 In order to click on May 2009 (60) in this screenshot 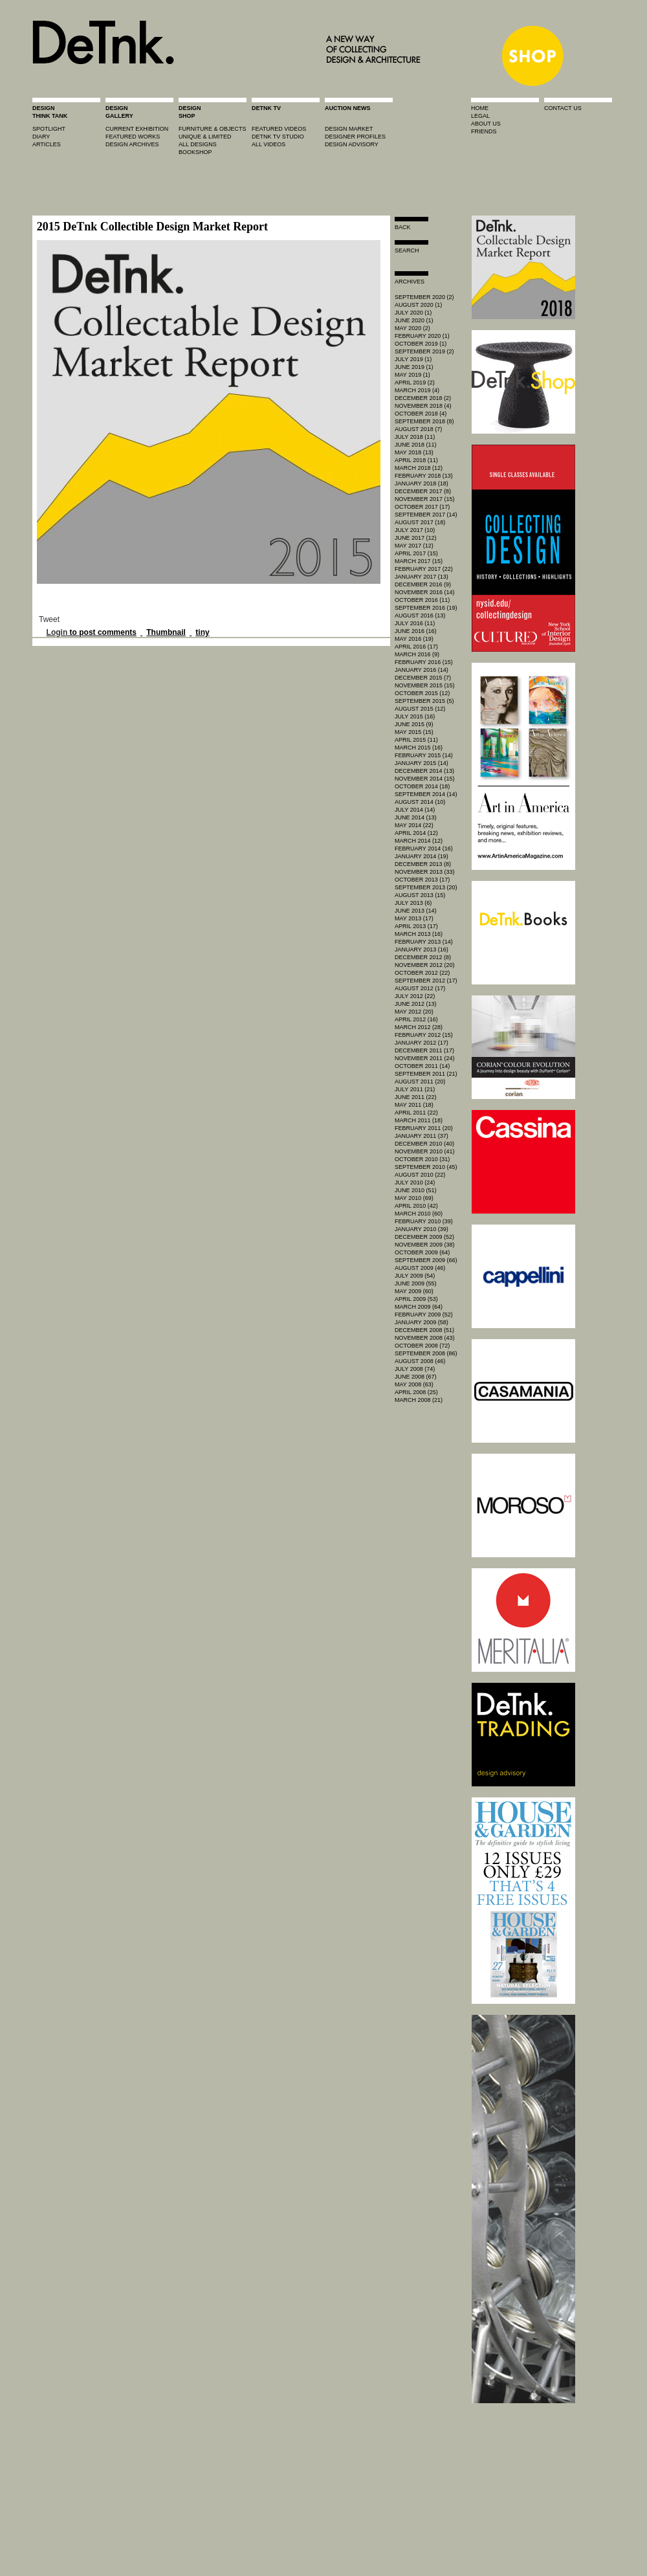, I will do `click(414, 1291)`.